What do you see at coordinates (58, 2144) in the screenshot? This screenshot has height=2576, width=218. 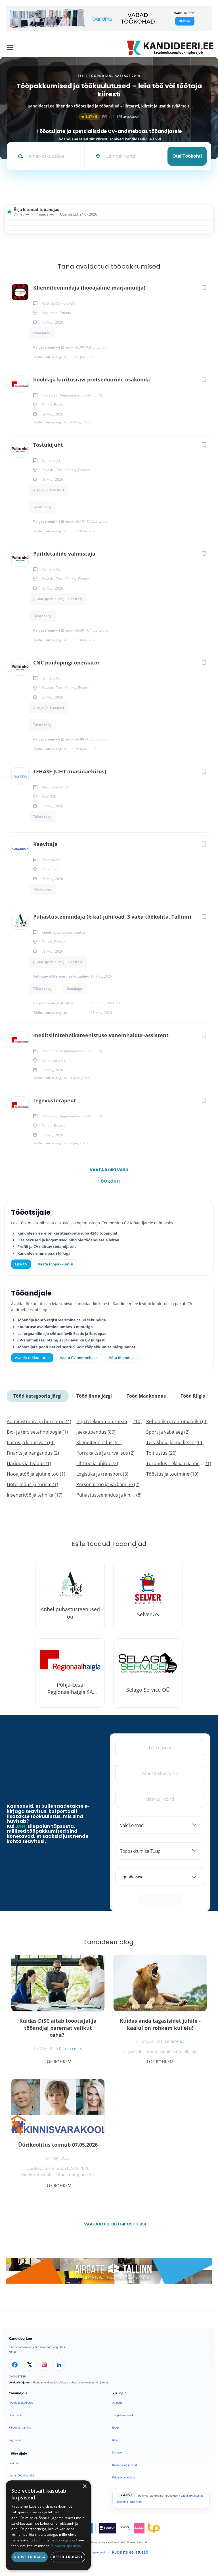 I see `Üürikoolitus toimub 07.05.2026` at bounding box center [58, 2144].